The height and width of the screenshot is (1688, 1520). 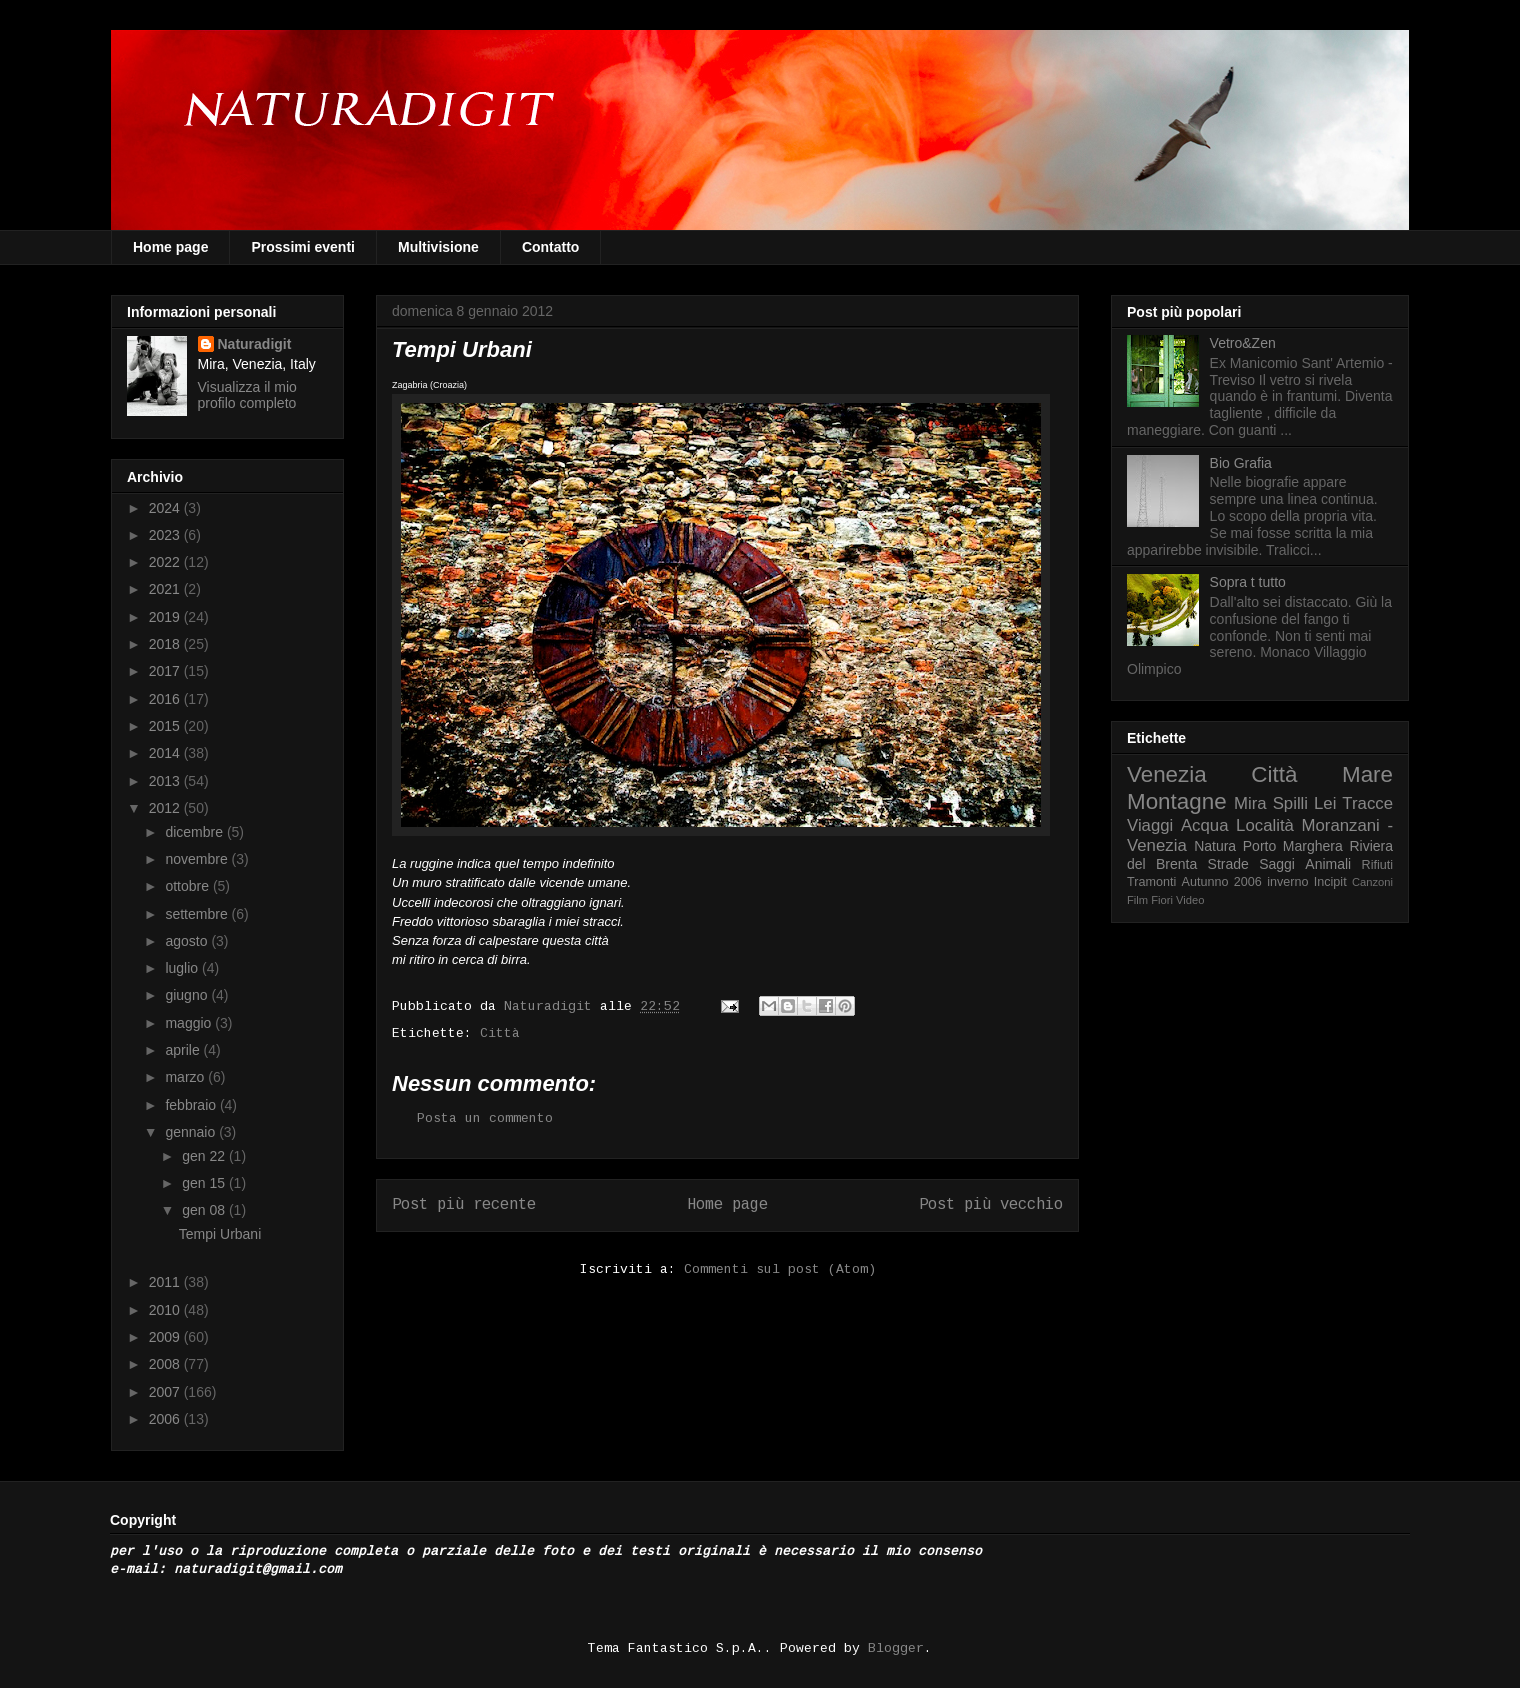 I want to click on Contatto, so click(x=551, y=247).